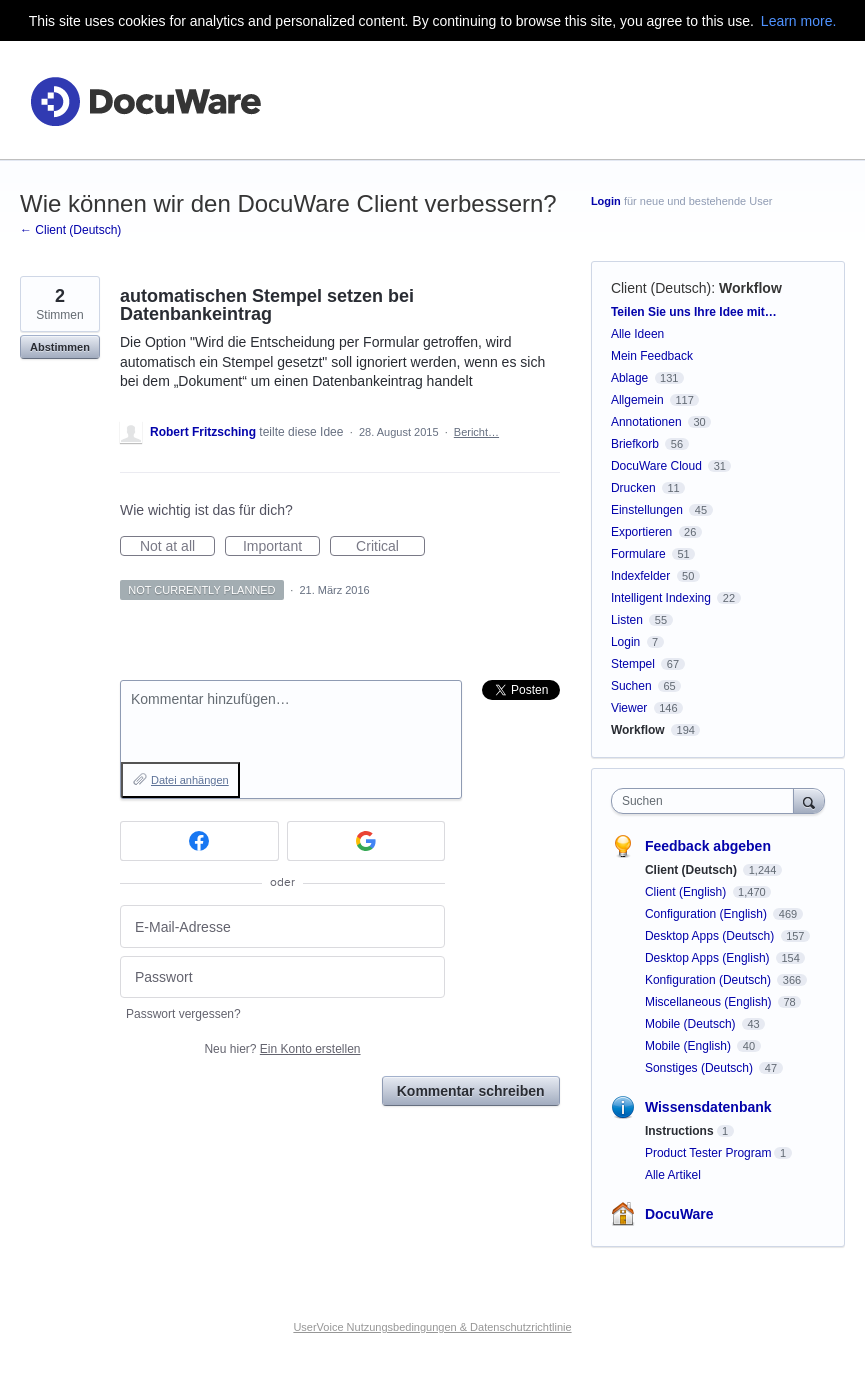 The height and width of the screenshot is (1373, 865). I want to click on Miscellaneous (English), so click(710, 1002).